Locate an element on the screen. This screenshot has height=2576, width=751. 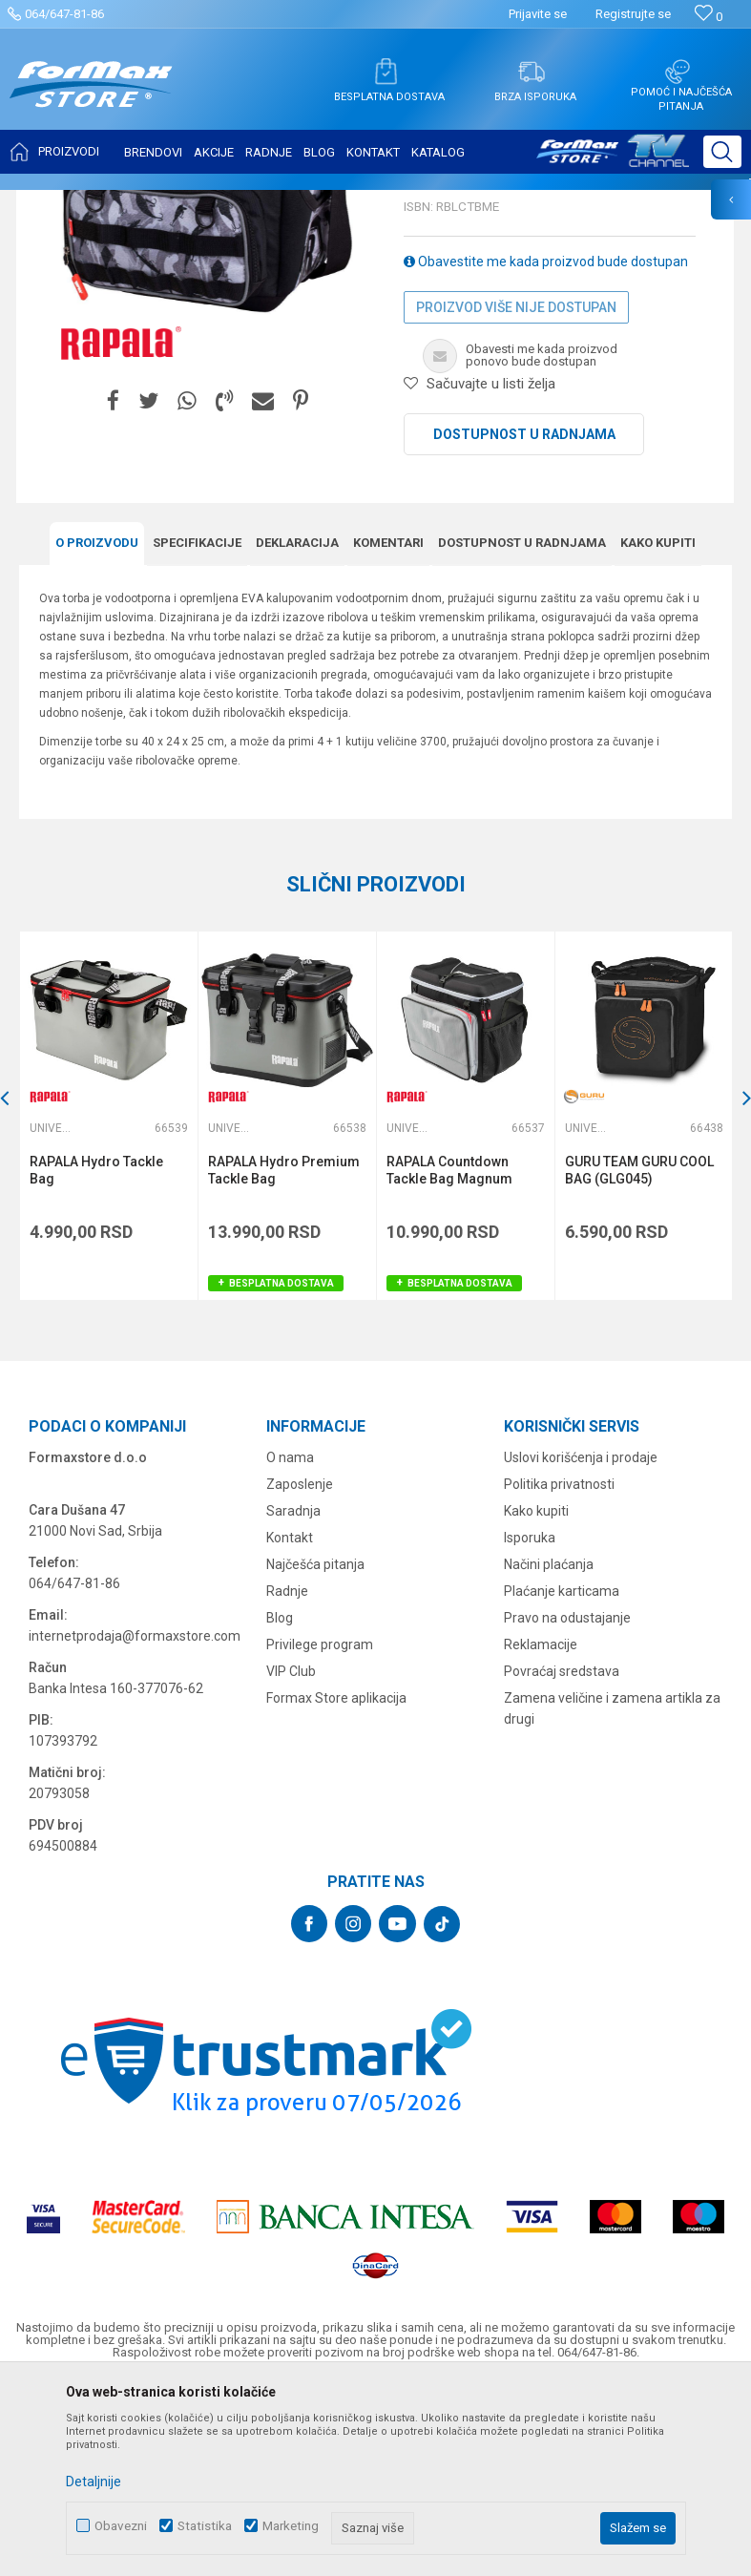
Zaposlenje is located at coordinates (299, 1672).